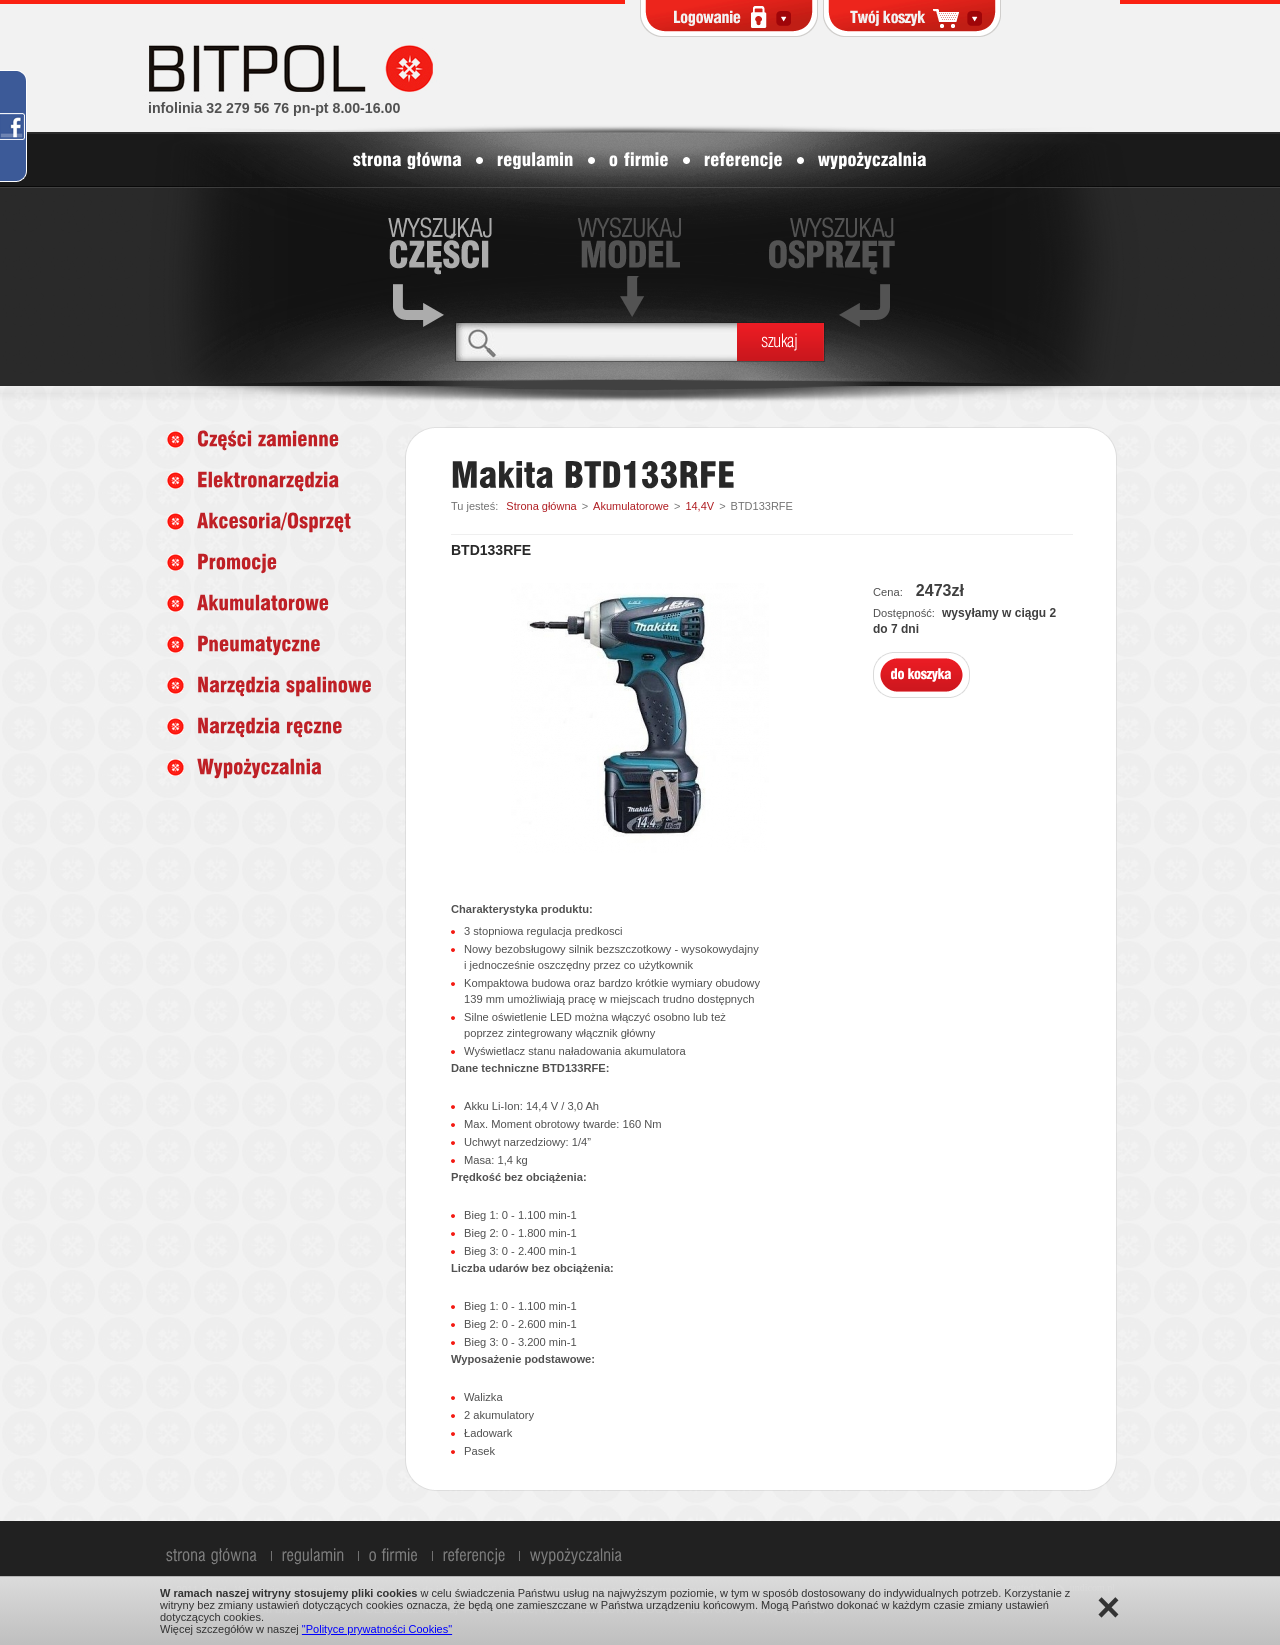 Image resolution: width=1280 pixels, height=1645 pixels. Describe the element at coordinates (762, 506) in the screenshot. I see `BTD133RFE` at that location.